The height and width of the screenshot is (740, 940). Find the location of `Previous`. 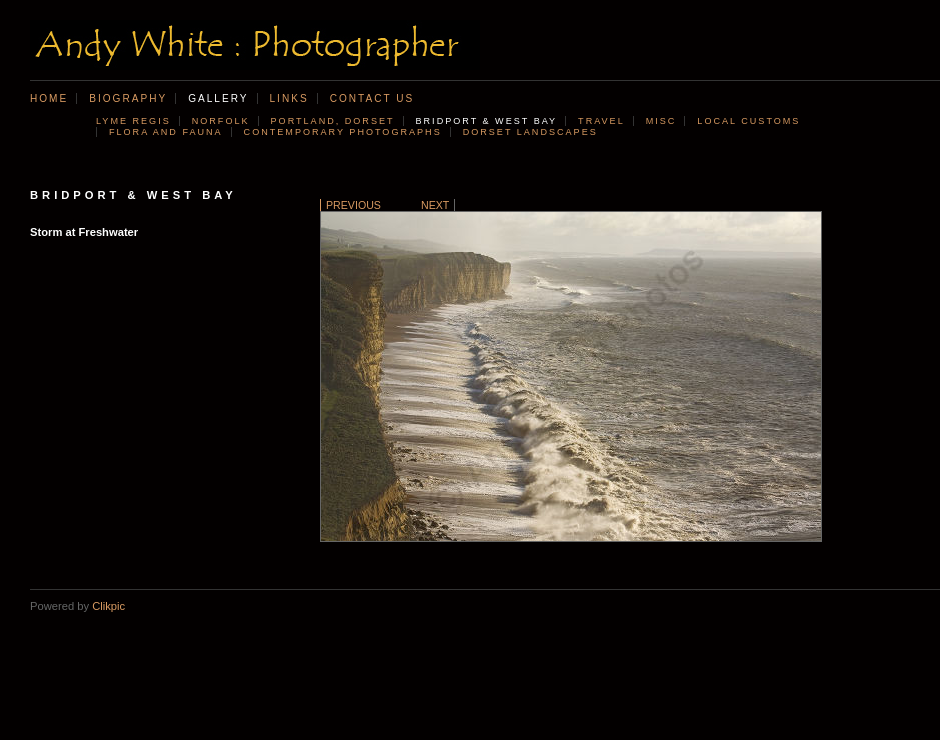

Previous is located at coordinates (353, 205).